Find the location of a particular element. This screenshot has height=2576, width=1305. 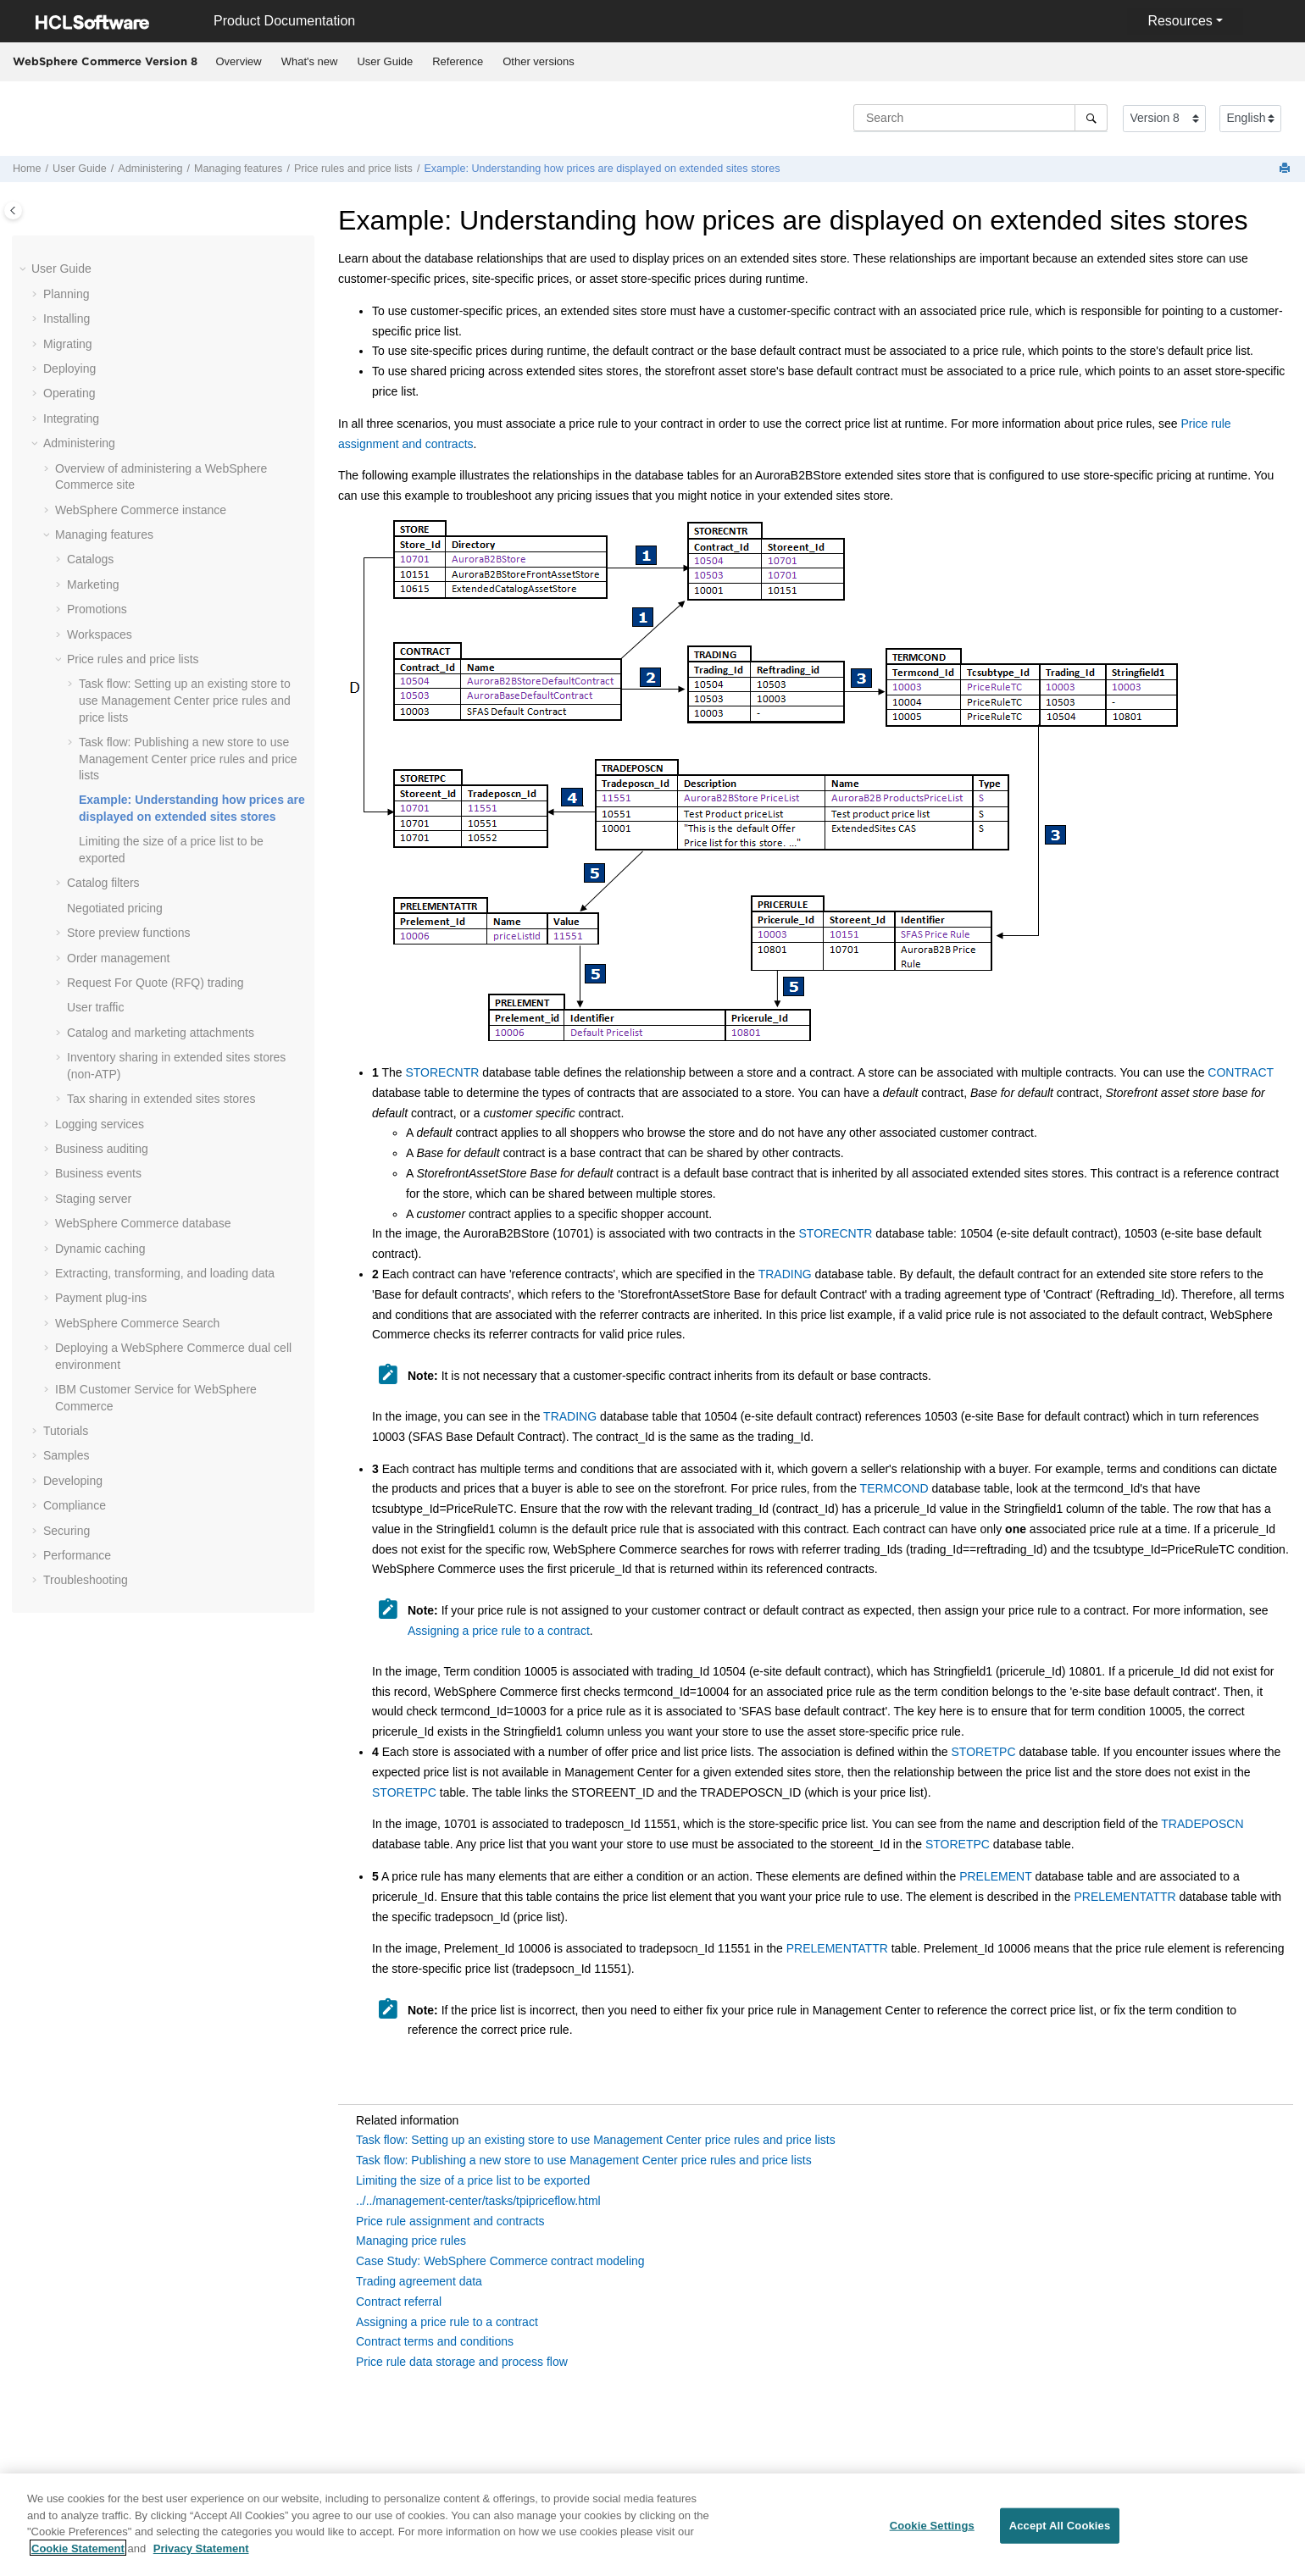

Planning is located at coordinates (66, 294).